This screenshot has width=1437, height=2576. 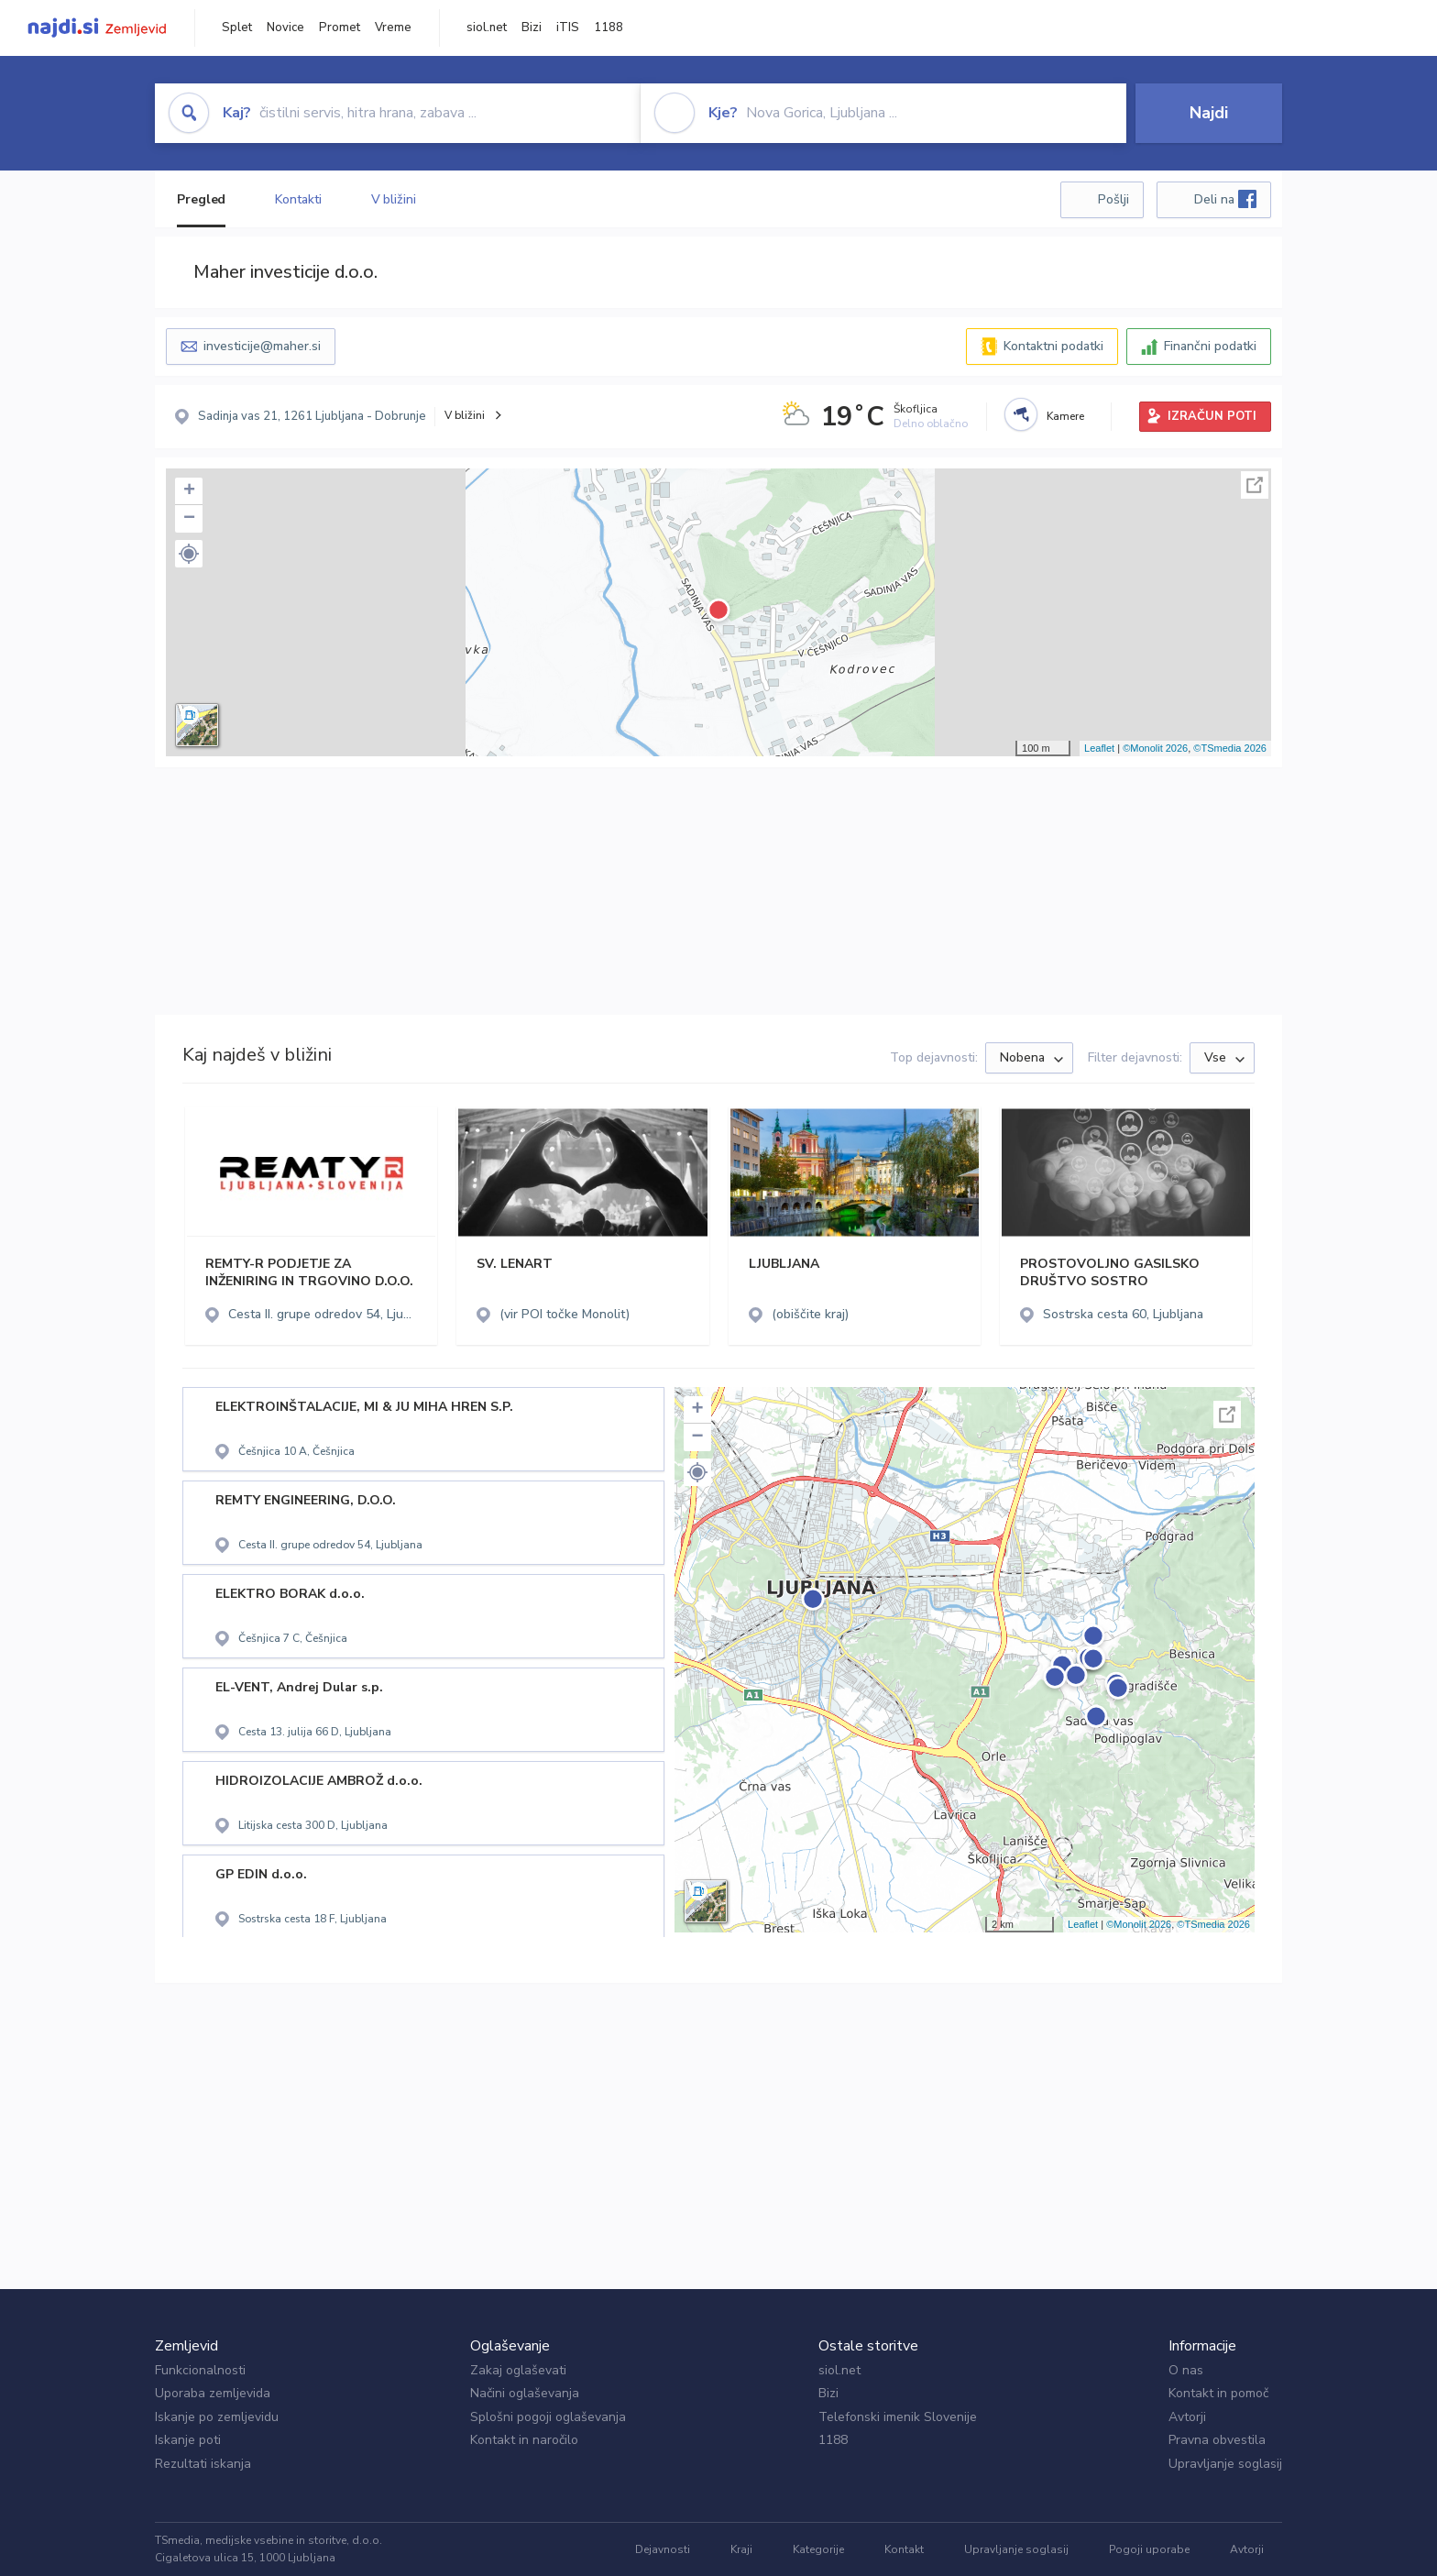 I want to click on [button], so click(x=189, y=553).